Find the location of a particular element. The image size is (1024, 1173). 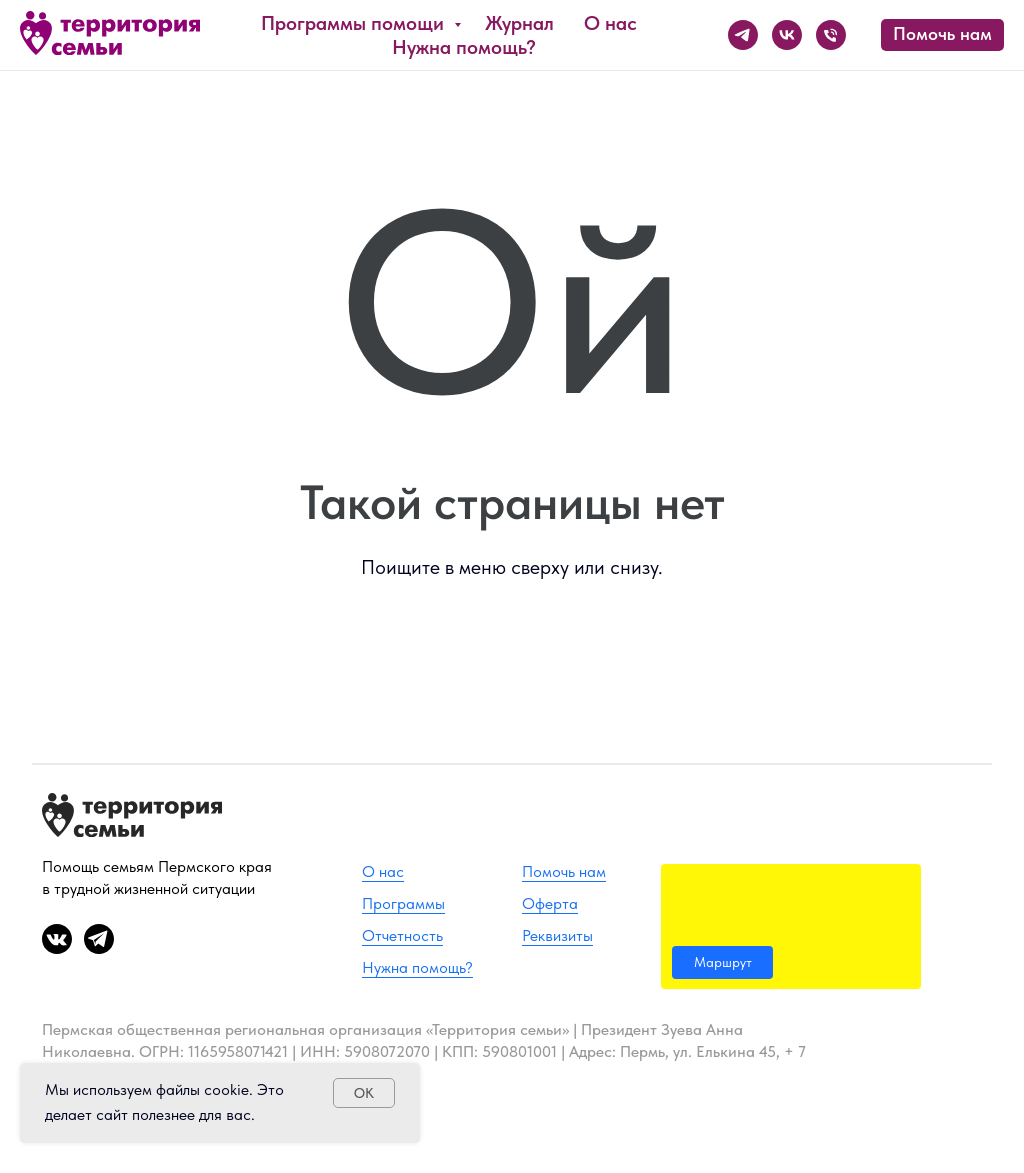

[img] is located at coordinates (791, 926).